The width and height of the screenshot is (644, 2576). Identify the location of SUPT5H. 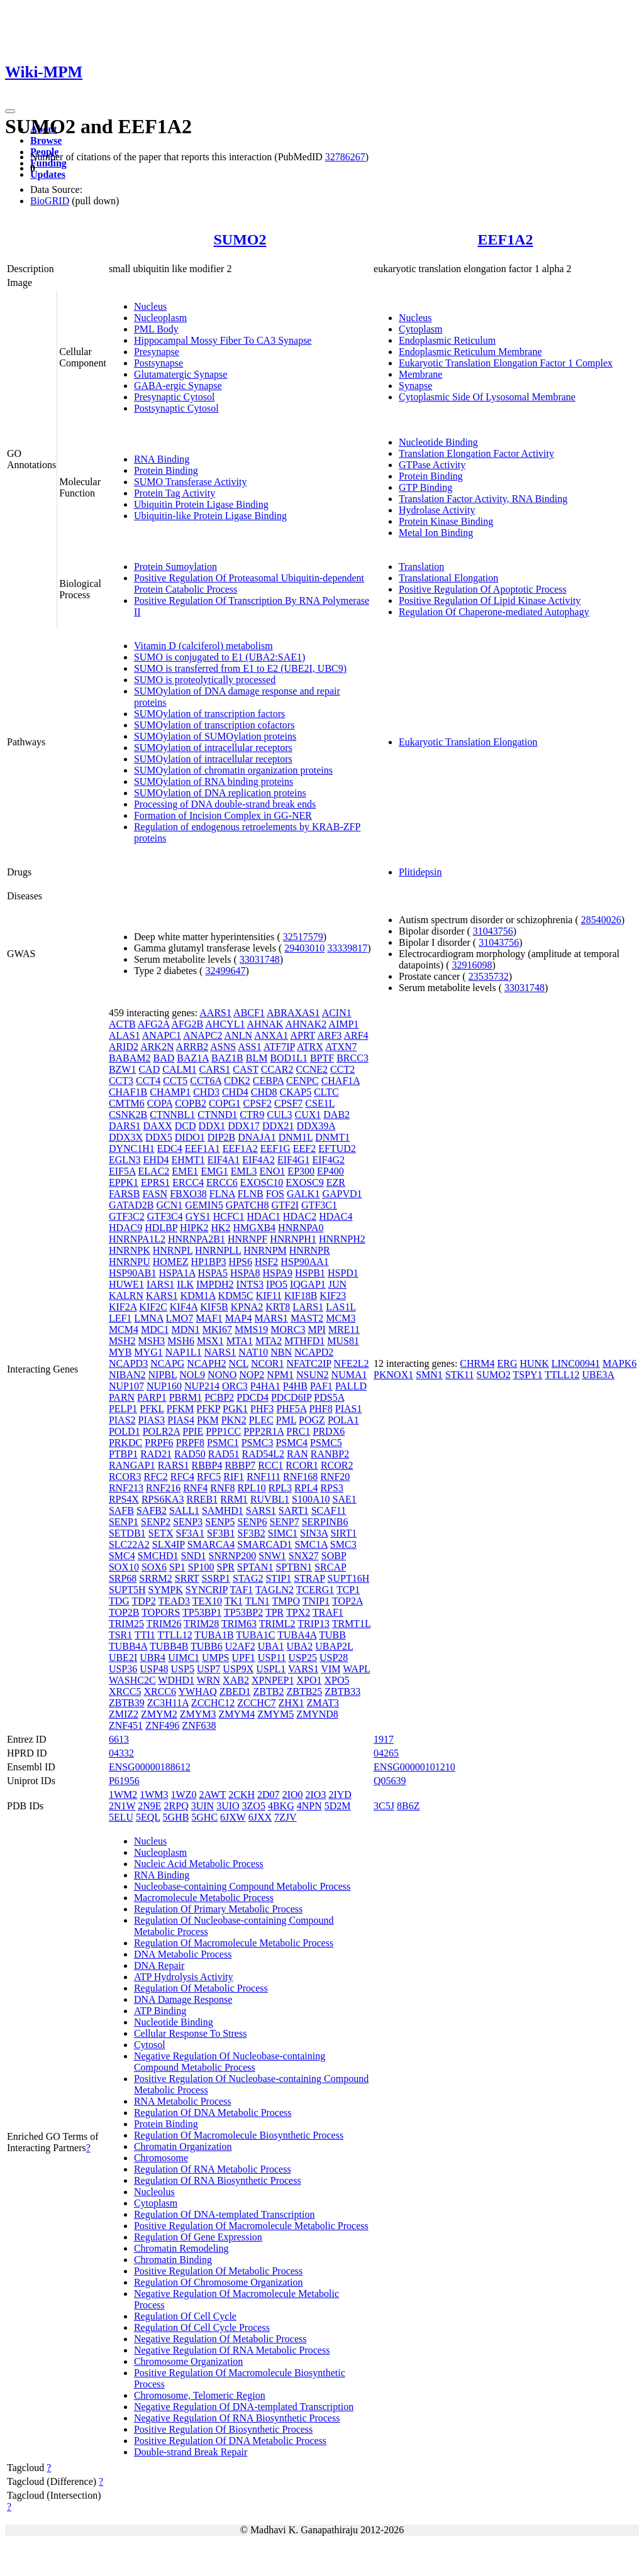
(127, 1589).